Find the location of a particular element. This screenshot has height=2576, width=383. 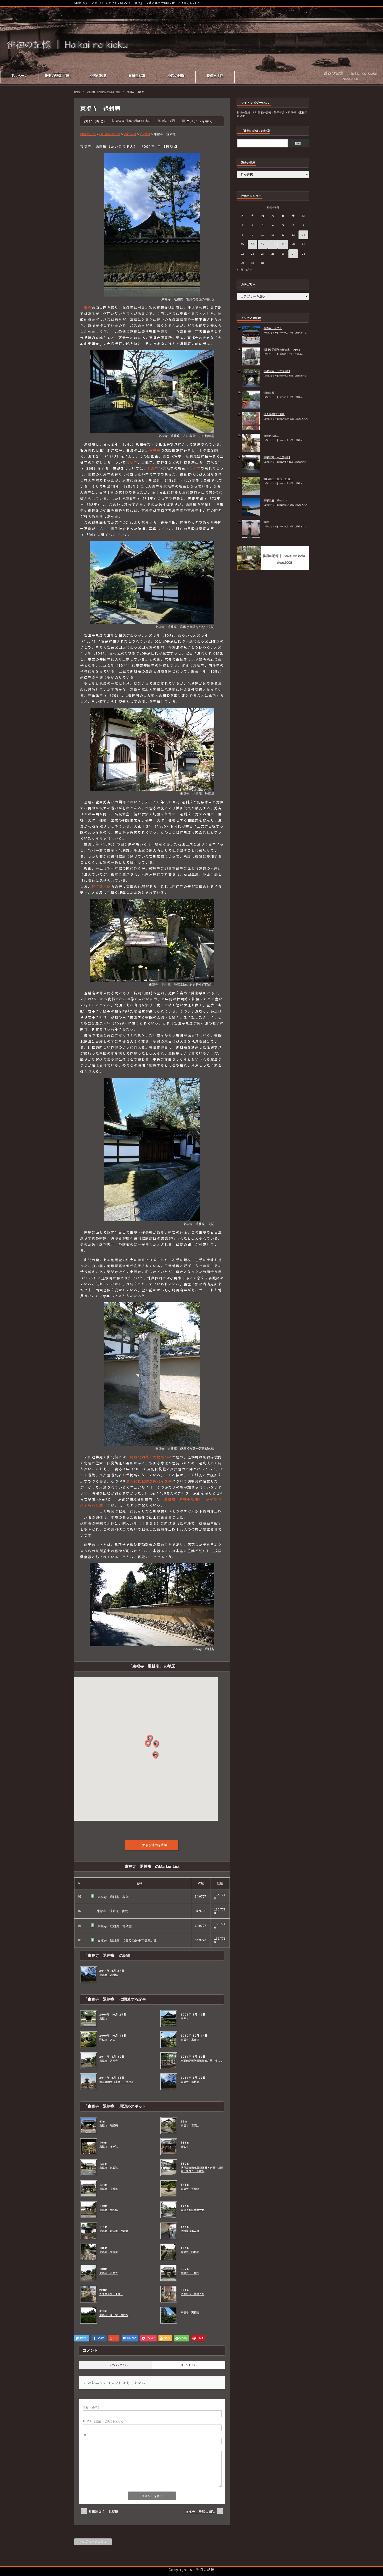

コメント ( 0 ) is located at coordinates (188, 2364).